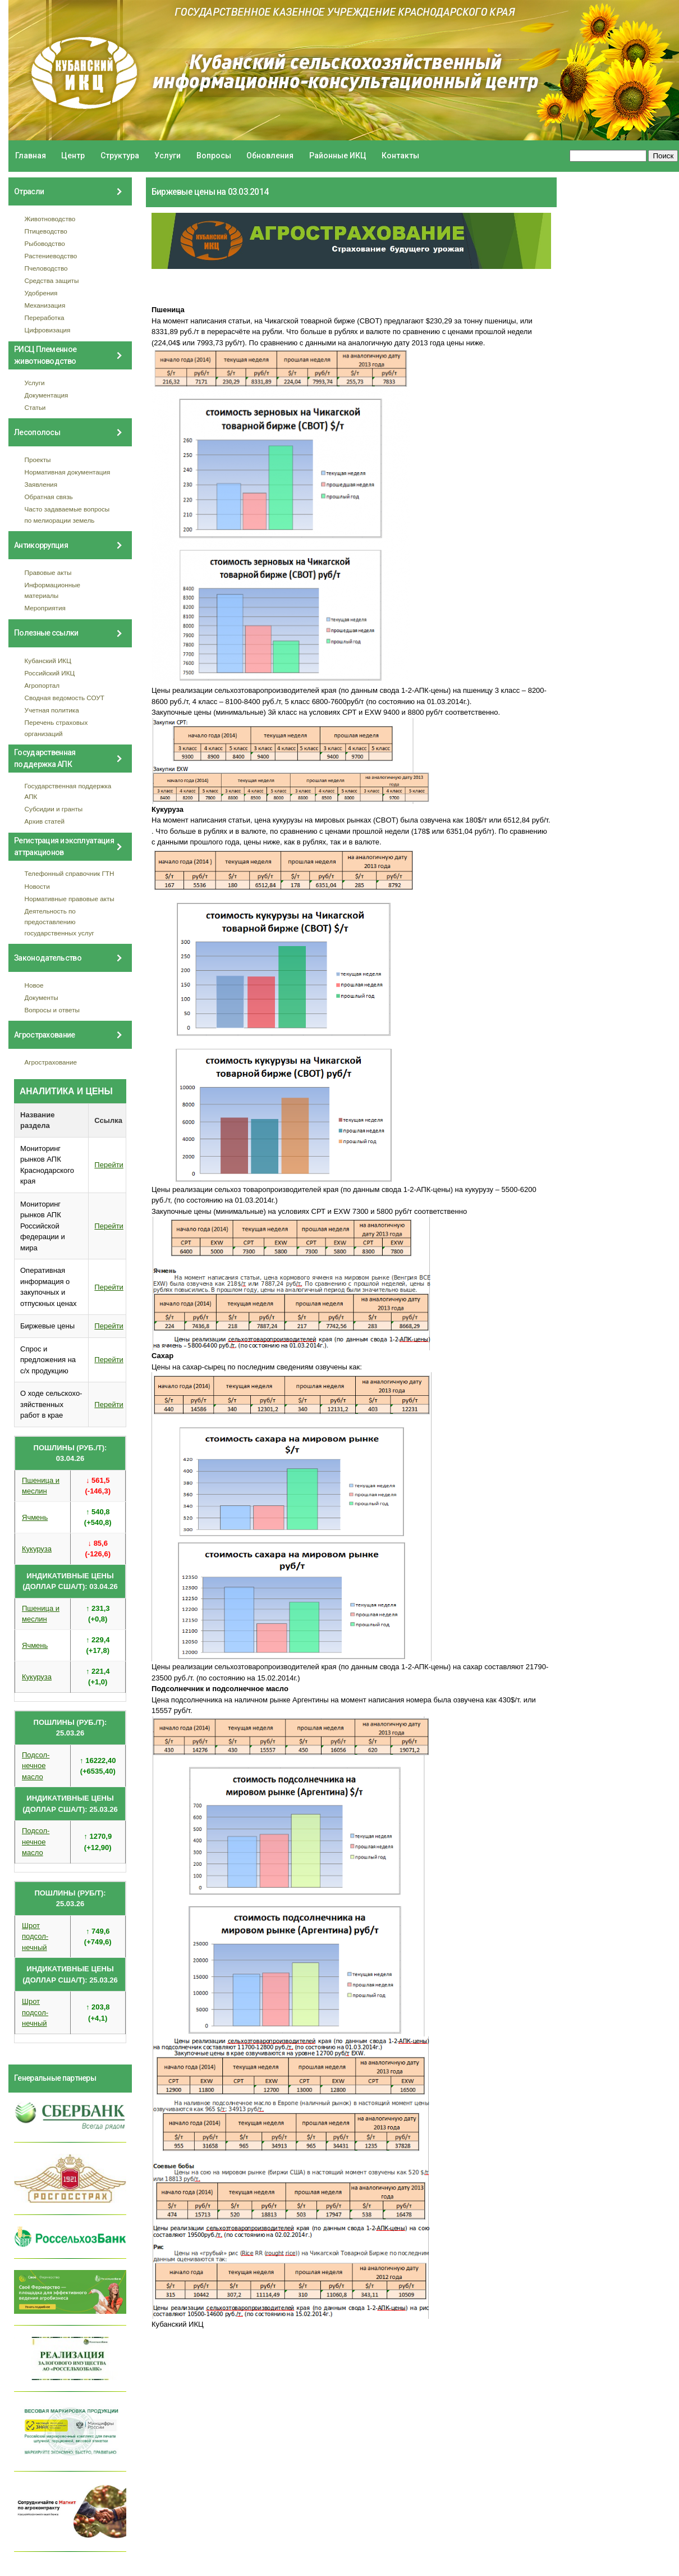  What do you see at coordinates (45, 821) in the screenshot?
I see `Архив статей` at bounding box center [45, 821].